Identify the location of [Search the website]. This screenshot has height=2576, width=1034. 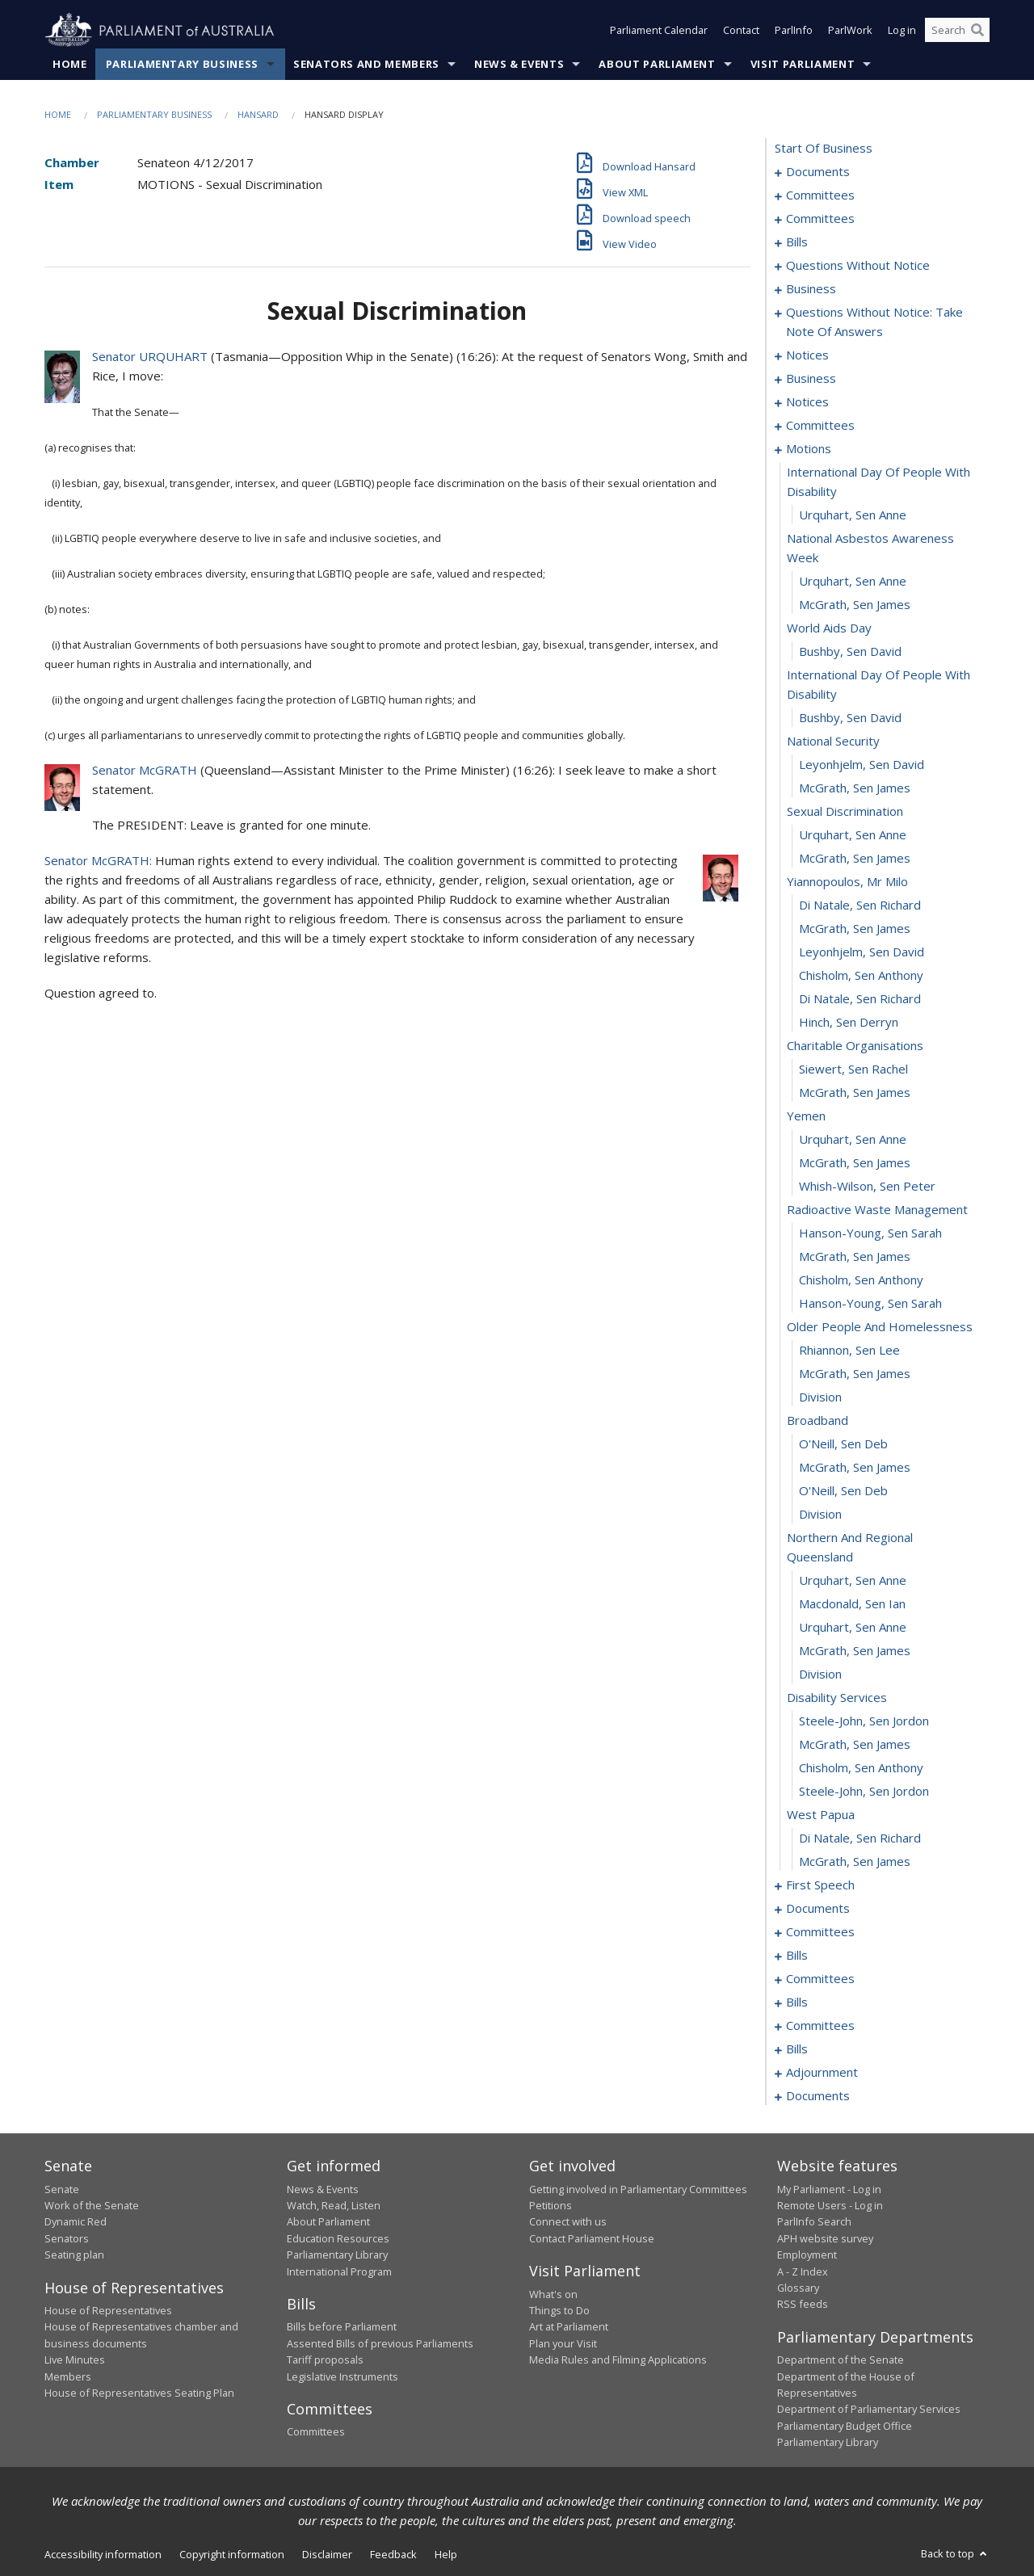
(957, 31).